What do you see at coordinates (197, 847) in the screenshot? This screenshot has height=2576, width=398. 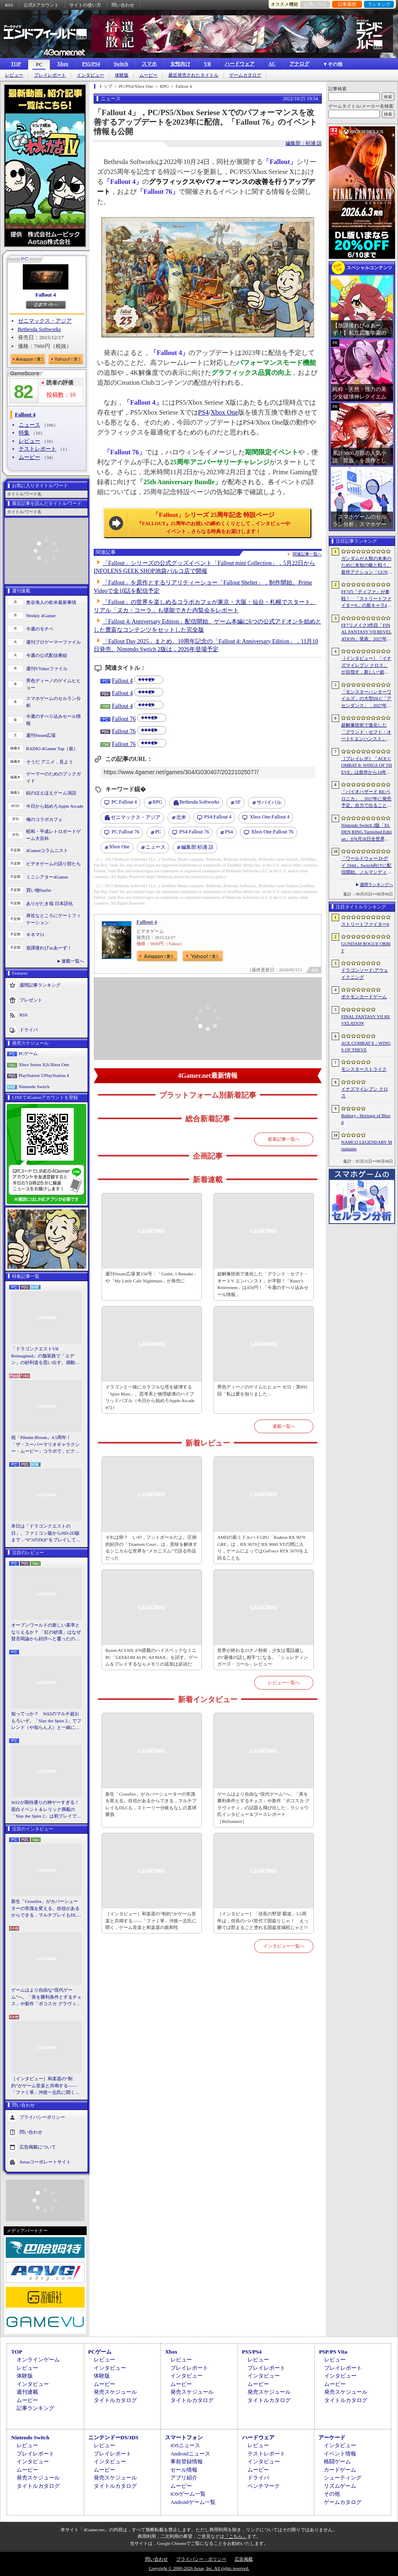 I see `杉浦 諒` at bounding box center [197, 847].